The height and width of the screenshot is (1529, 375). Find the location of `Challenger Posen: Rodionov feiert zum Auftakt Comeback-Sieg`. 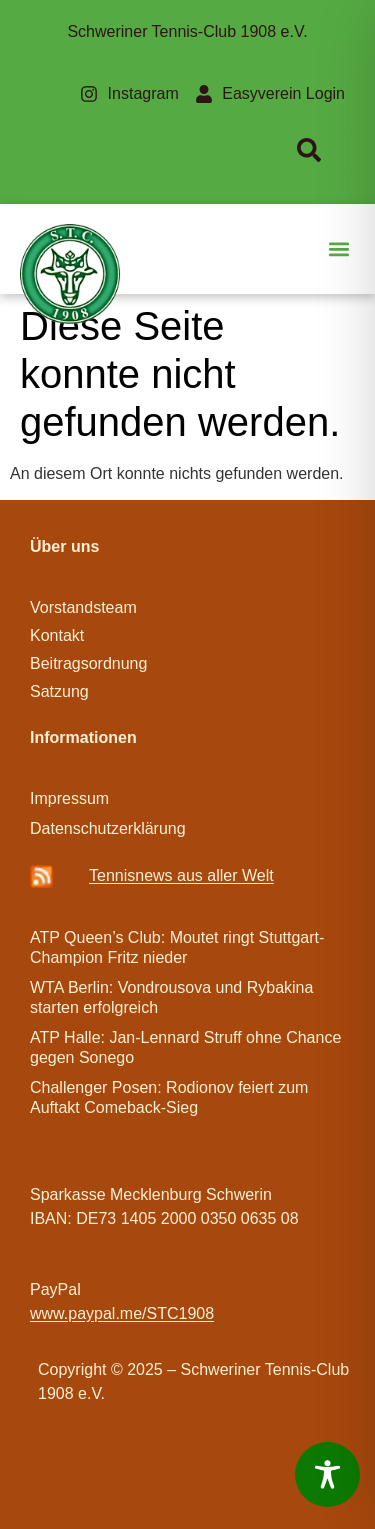

Challenger Posen: Rodionov feiert zum Auftakt Comeback-Sieg is located at coordinates (169, 1097).